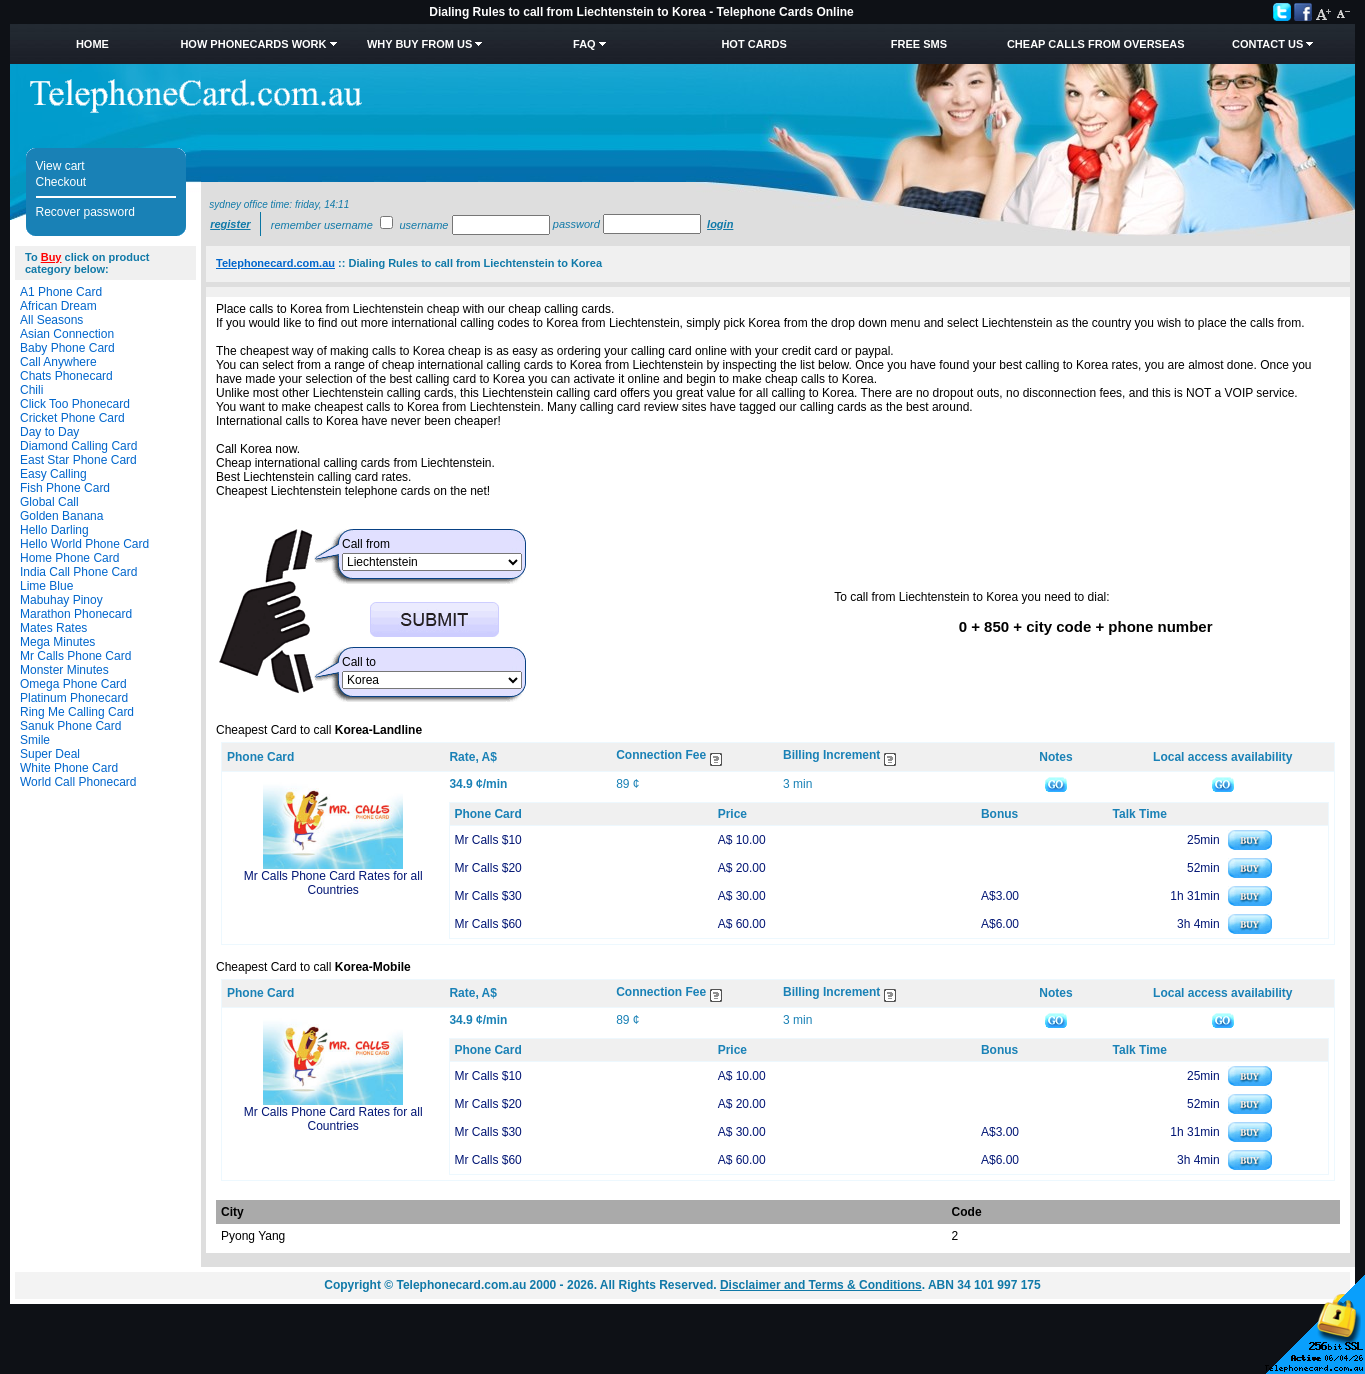 Image resolution: width=1365 pixels, height=1374 pixels. I want to click on Easy Calling, so click(53, 474).